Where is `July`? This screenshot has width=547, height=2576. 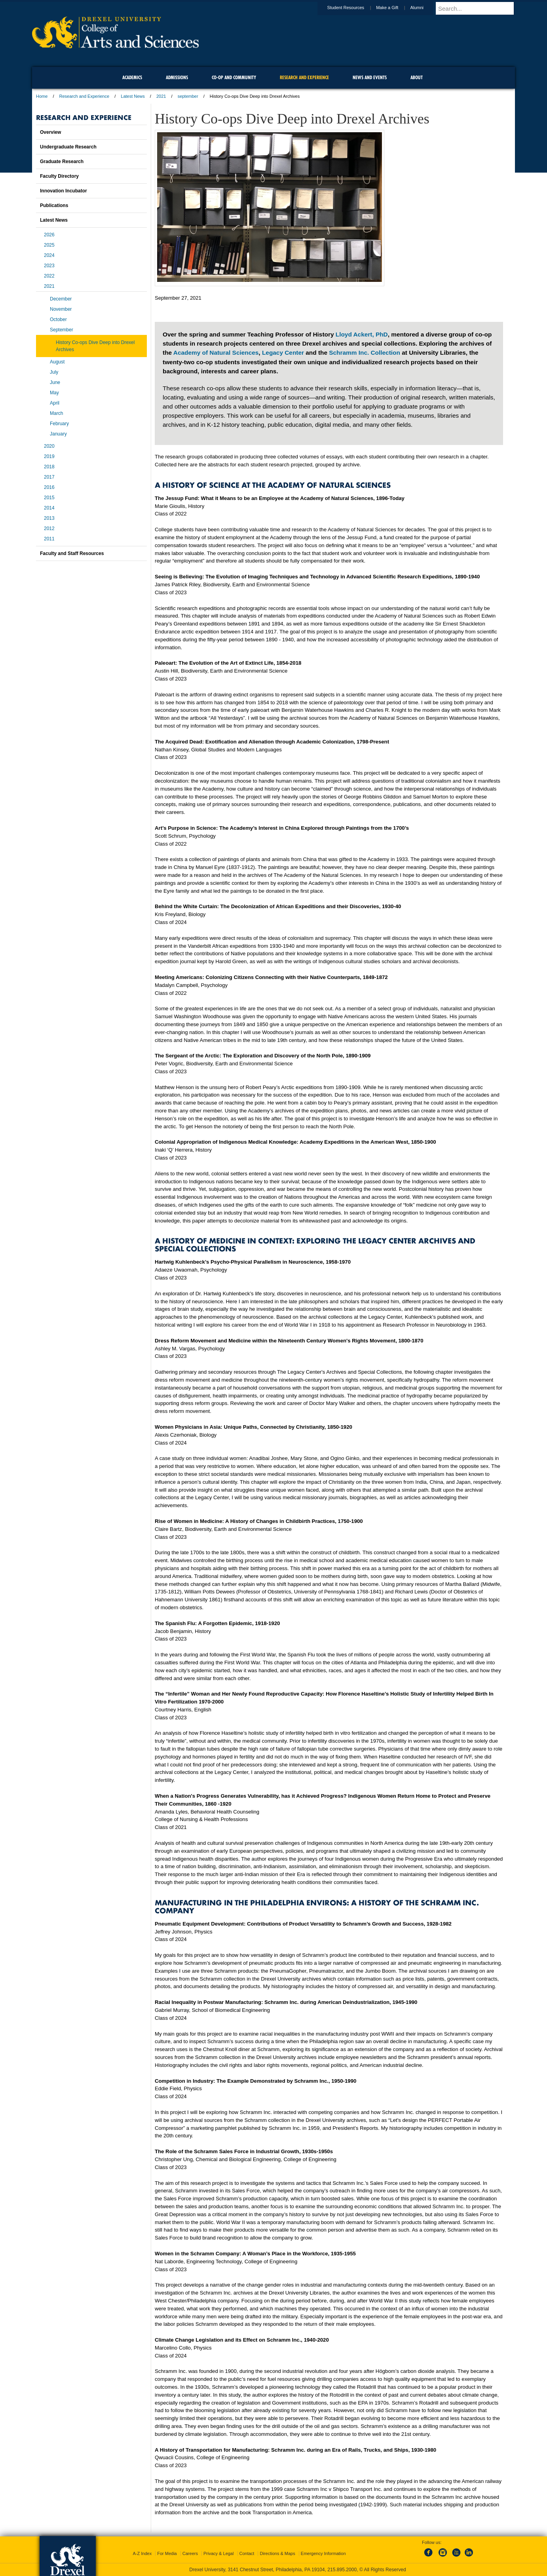
July is located at coordinates (54, 372).